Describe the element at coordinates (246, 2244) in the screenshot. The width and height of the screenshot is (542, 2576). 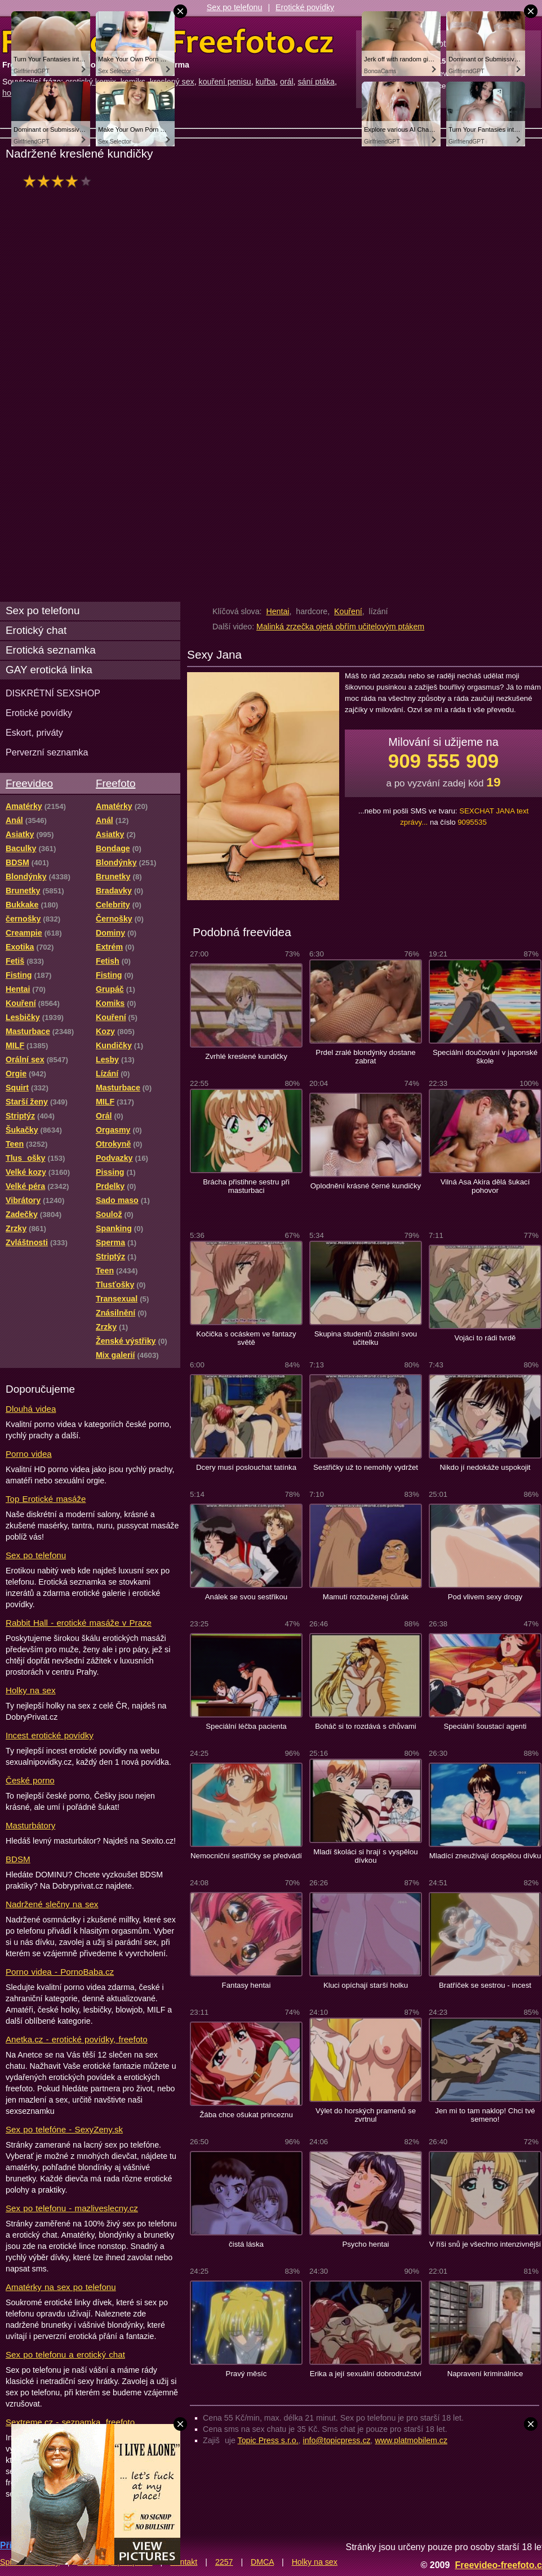
I see `čistá láska` at that location.